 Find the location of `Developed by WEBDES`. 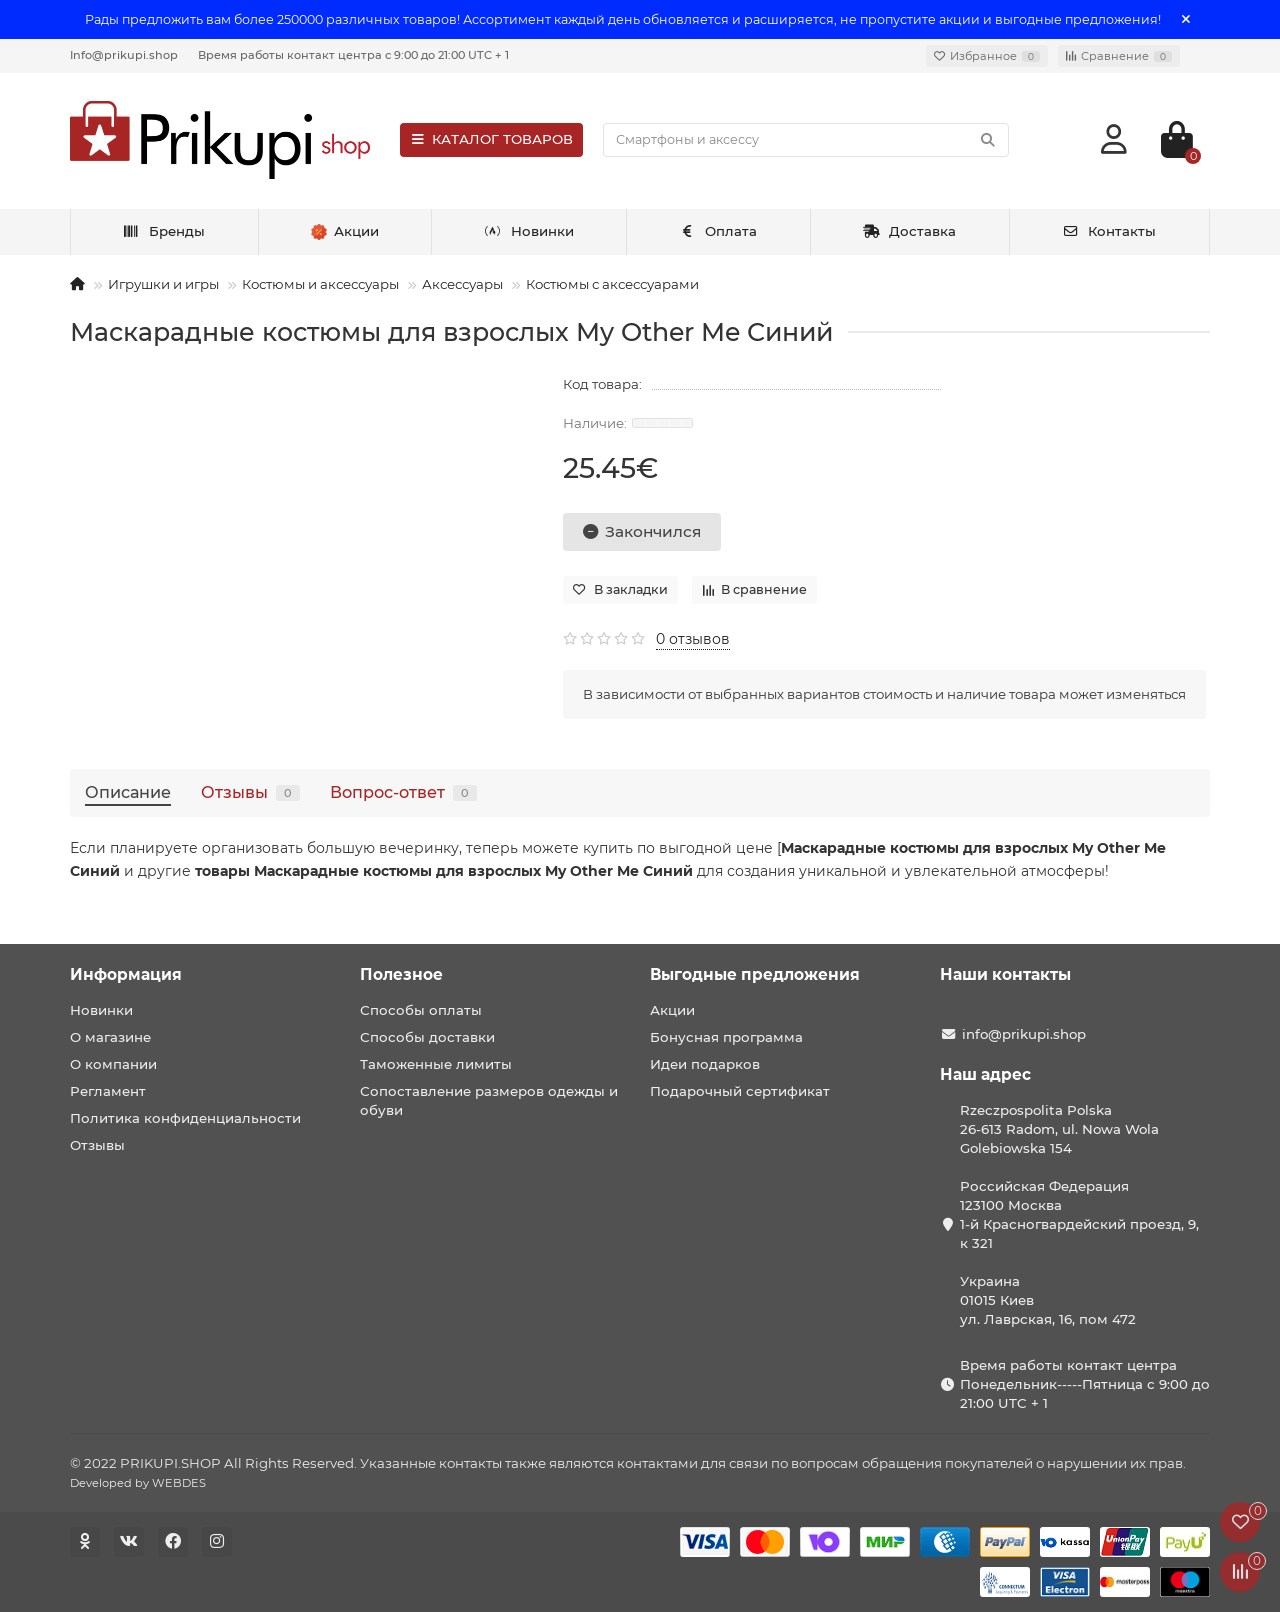

Developed by WEBDES is located at coordinates (138, 1483).